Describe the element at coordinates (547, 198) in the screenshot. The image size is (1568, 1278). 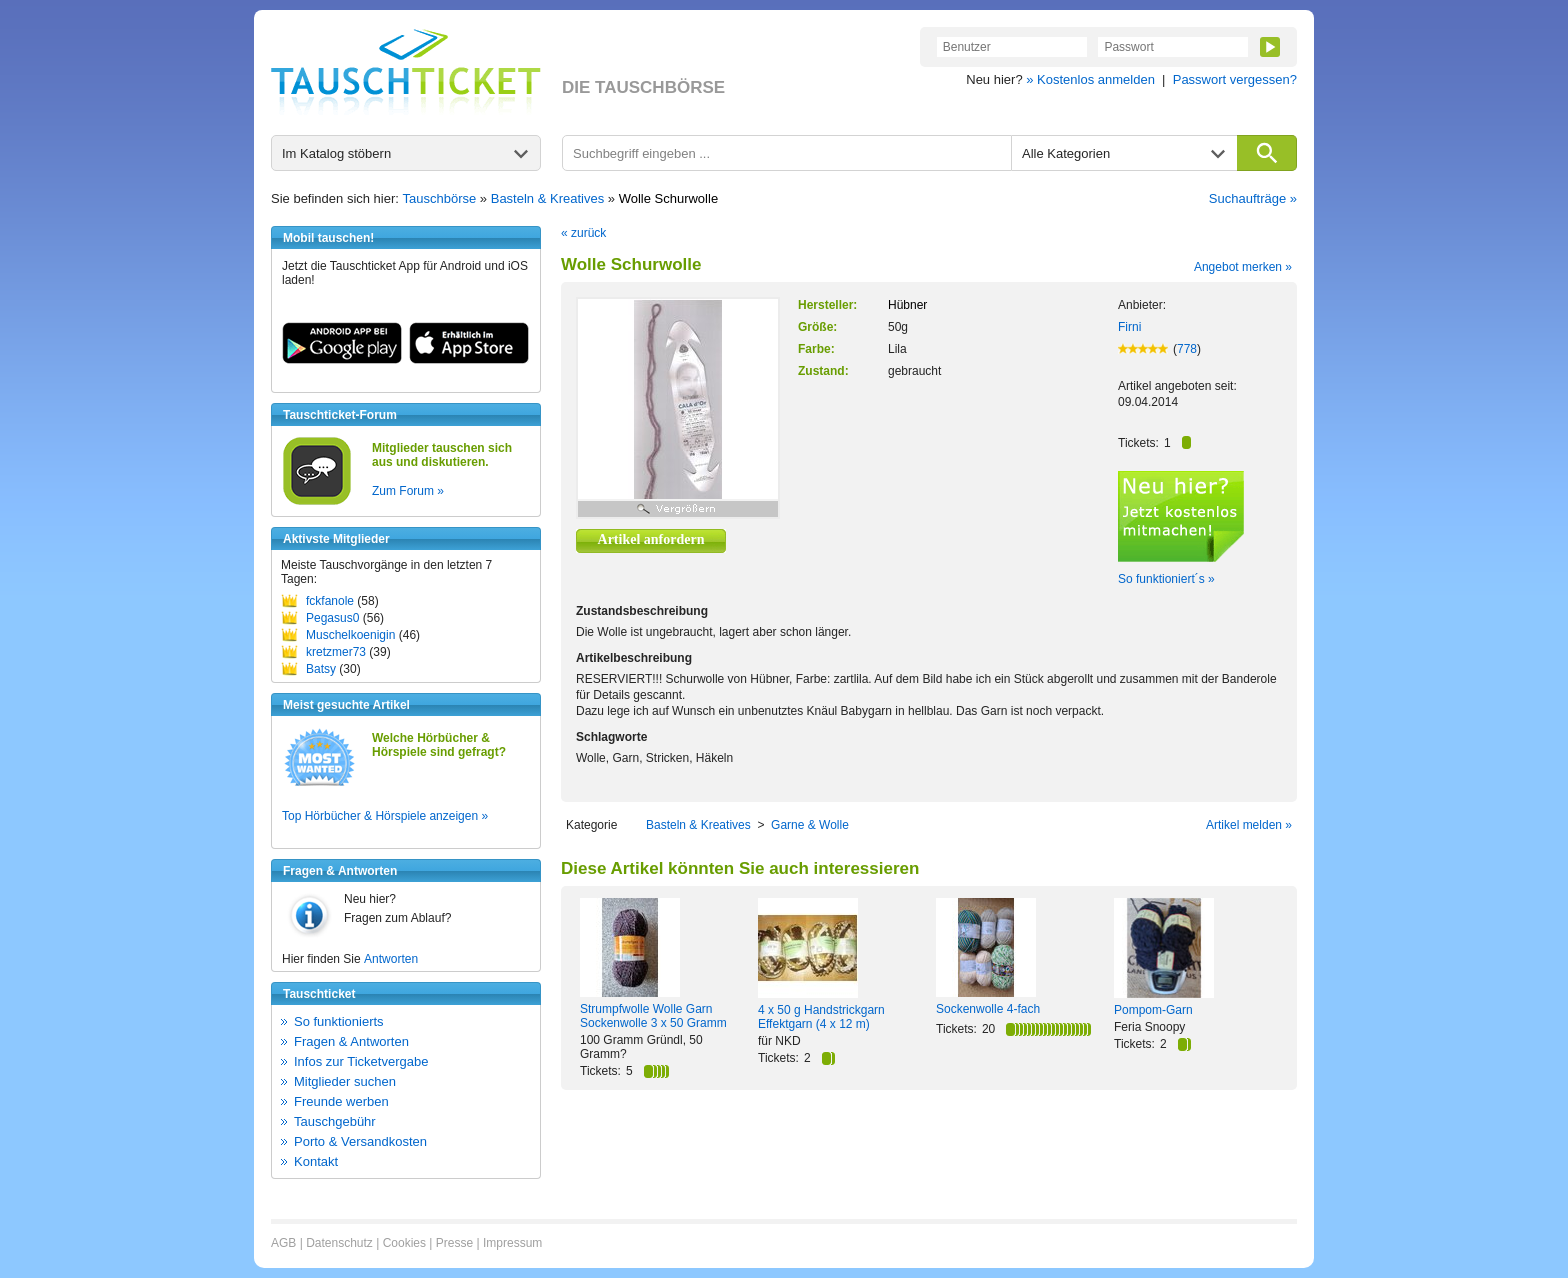
I see `Basteln & Kreatives` at that location.